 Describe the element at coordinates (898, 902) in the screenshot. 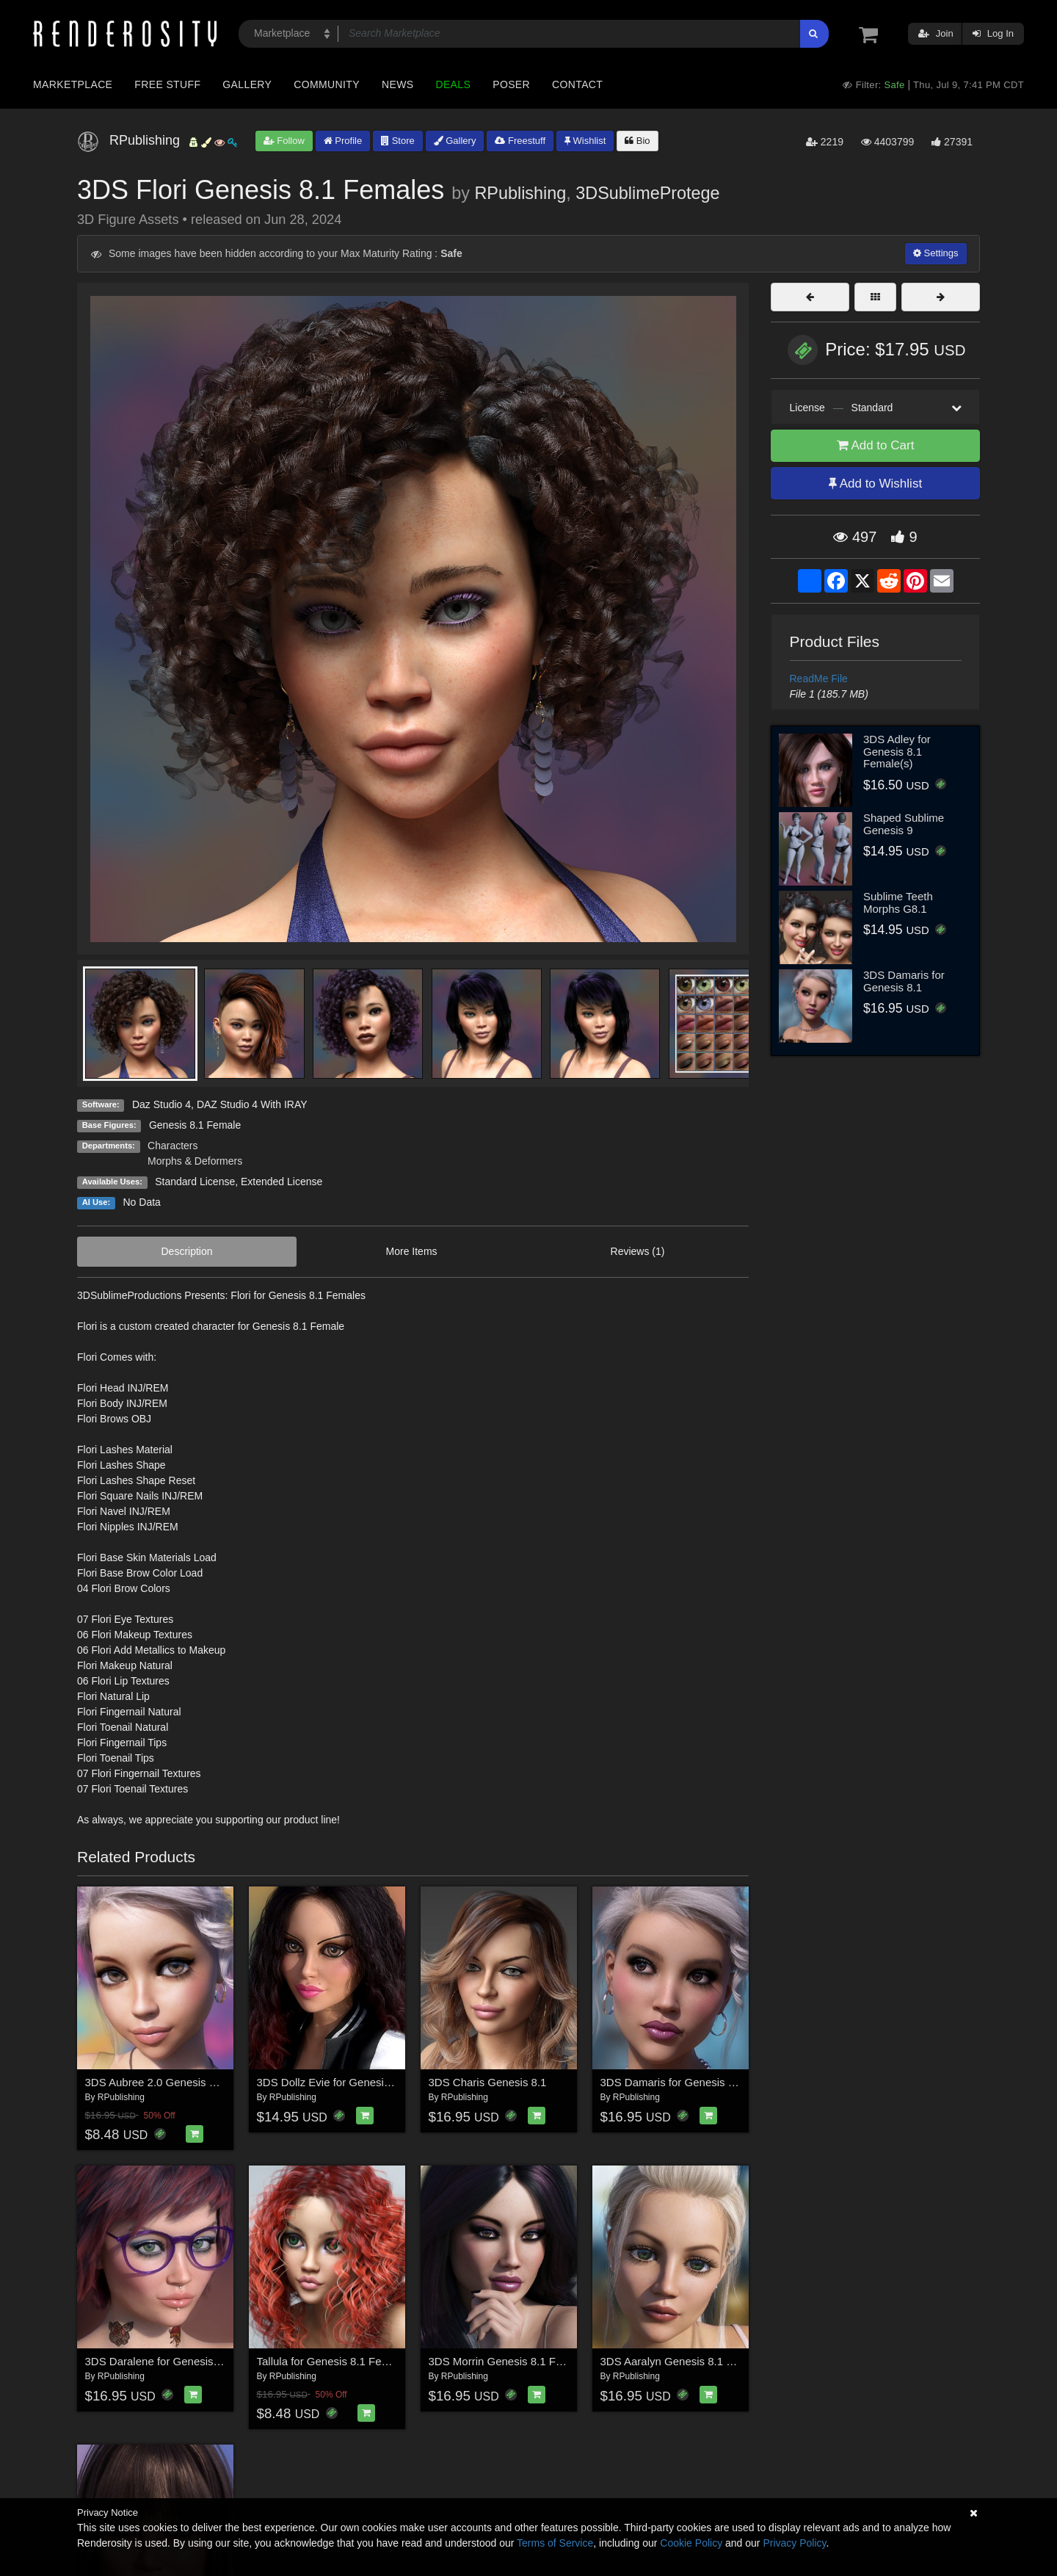

I see `Sublime Teeth Morphs G8.1` at that location.